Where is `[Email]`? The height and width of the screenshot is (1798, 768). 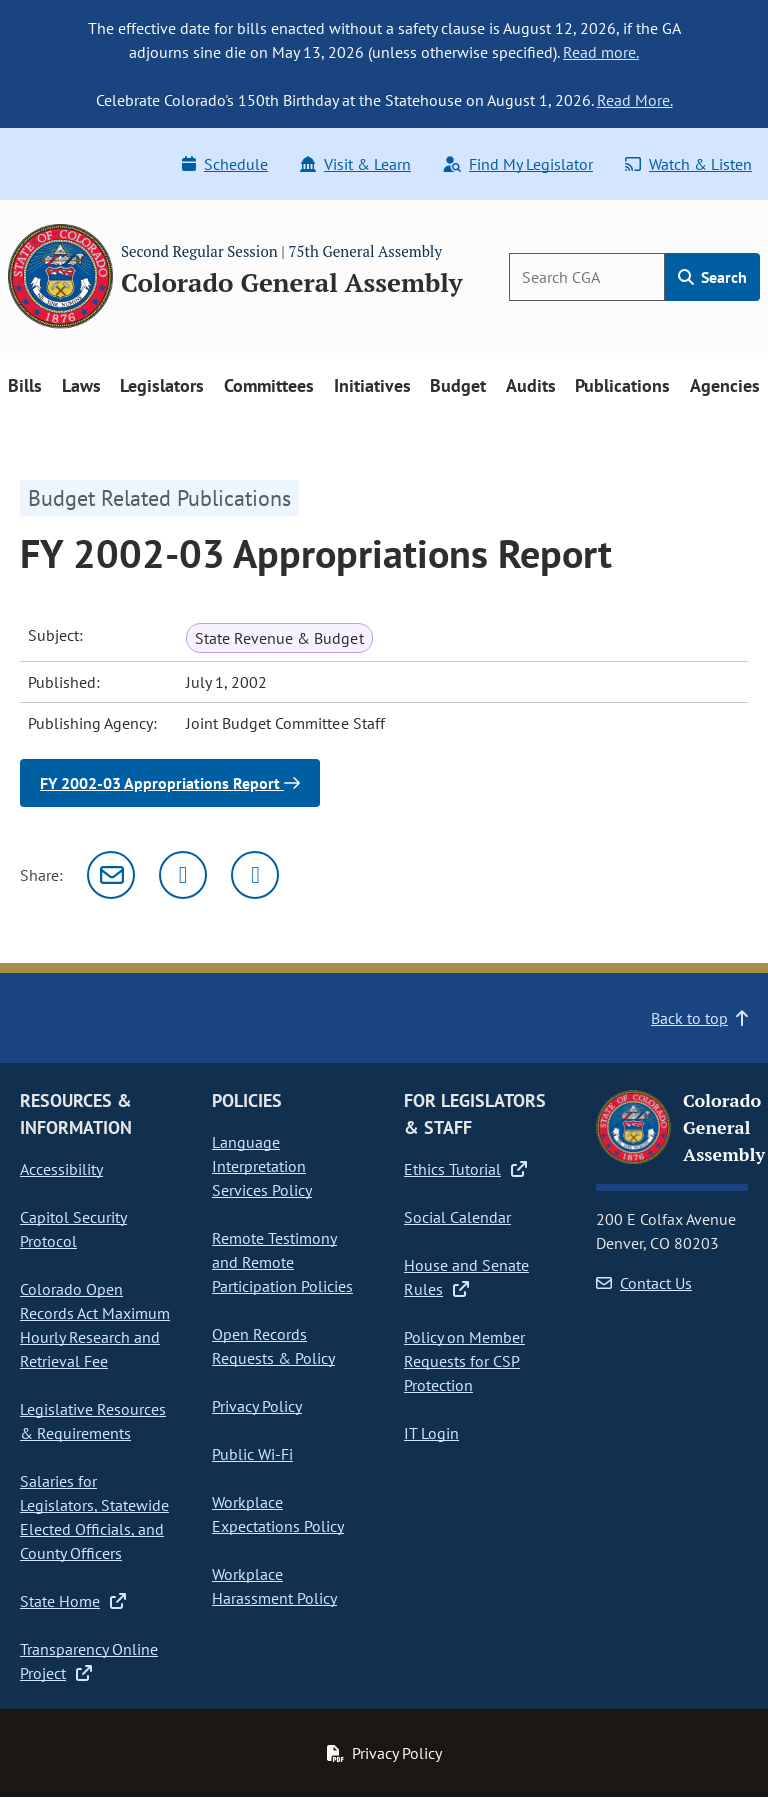 [Email] is located at coordinates (111, 875).